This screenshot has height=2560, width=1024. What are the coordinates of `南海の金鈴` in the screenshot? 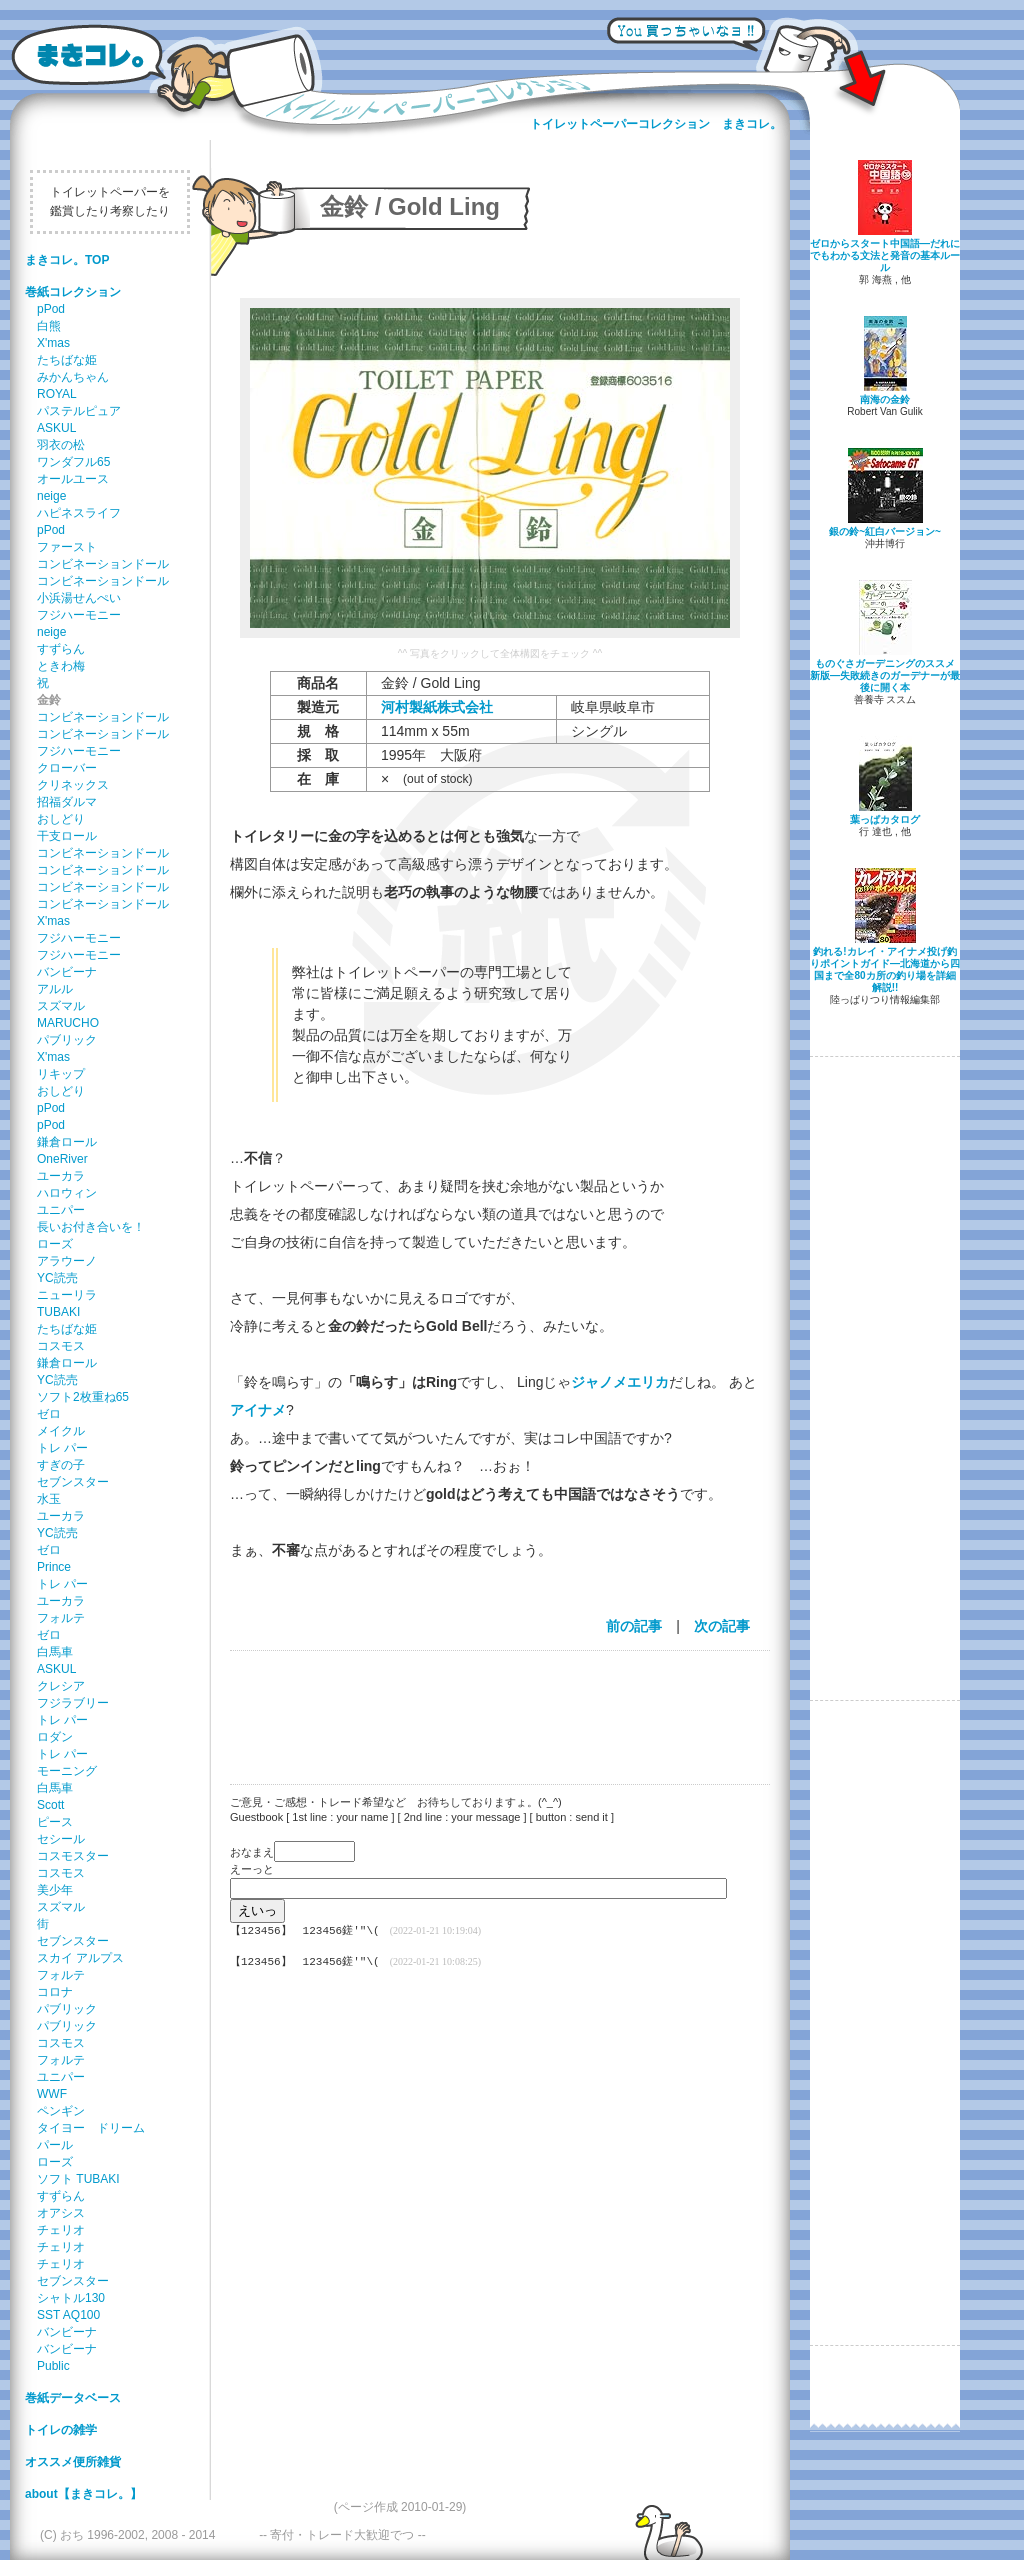 It's located at (885, 399).